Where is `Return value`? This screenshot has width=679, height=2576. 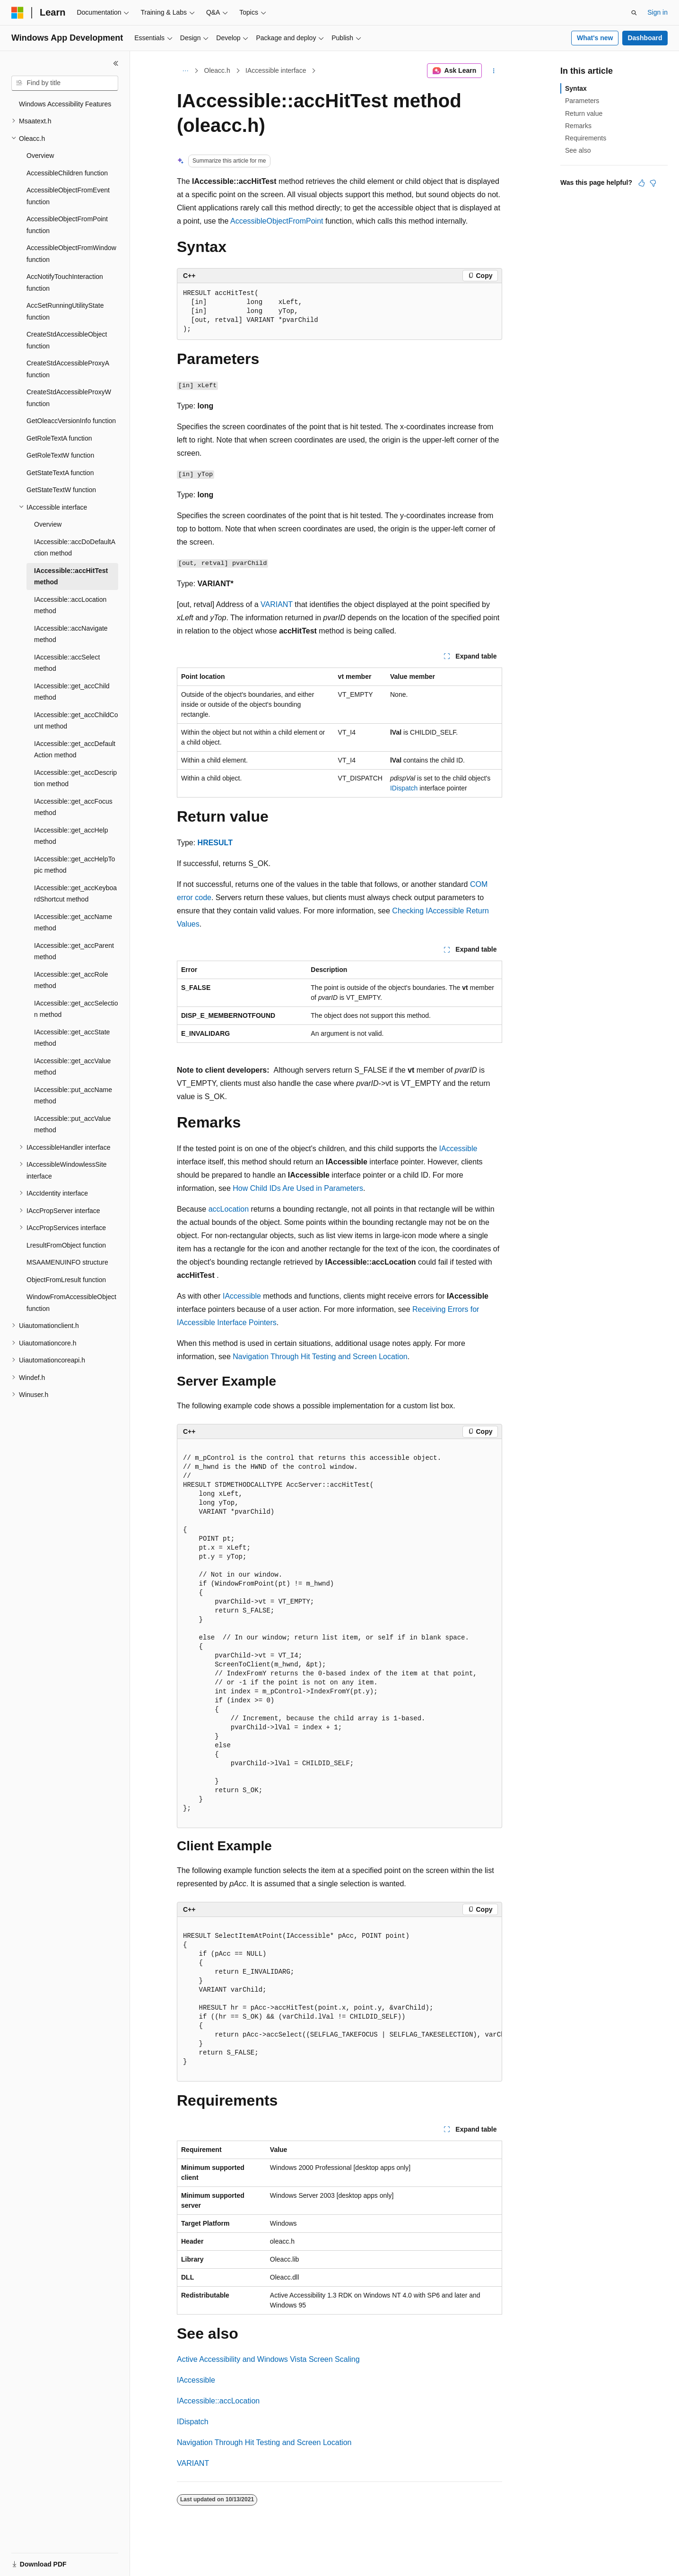 Return value is located at coordinates (583, 113).